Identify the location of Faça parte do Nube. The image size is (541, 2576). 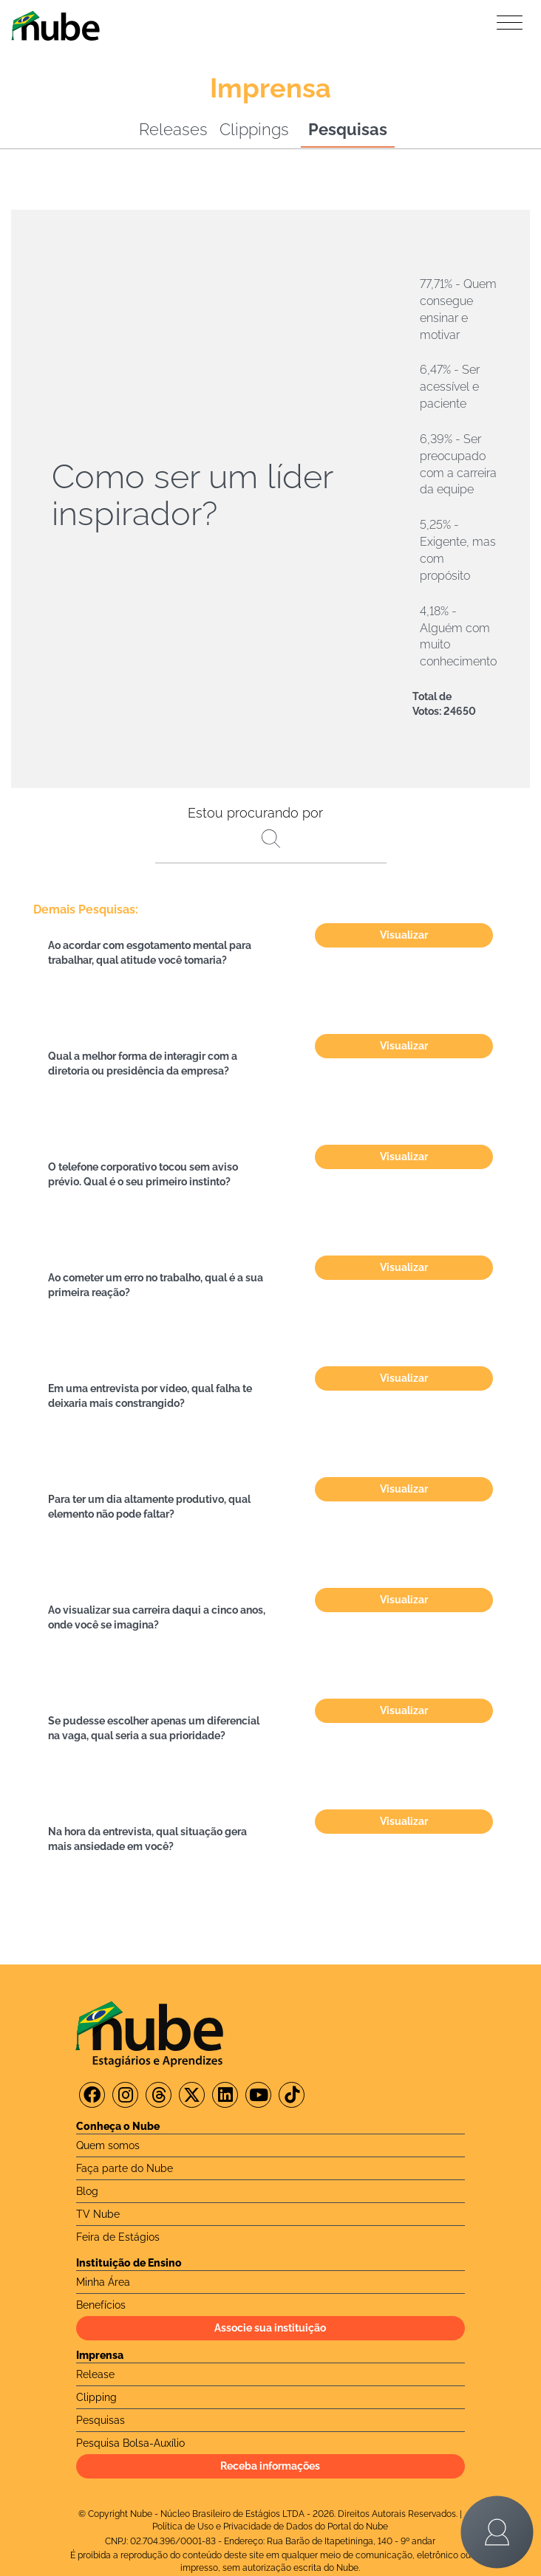
(124, 2168).